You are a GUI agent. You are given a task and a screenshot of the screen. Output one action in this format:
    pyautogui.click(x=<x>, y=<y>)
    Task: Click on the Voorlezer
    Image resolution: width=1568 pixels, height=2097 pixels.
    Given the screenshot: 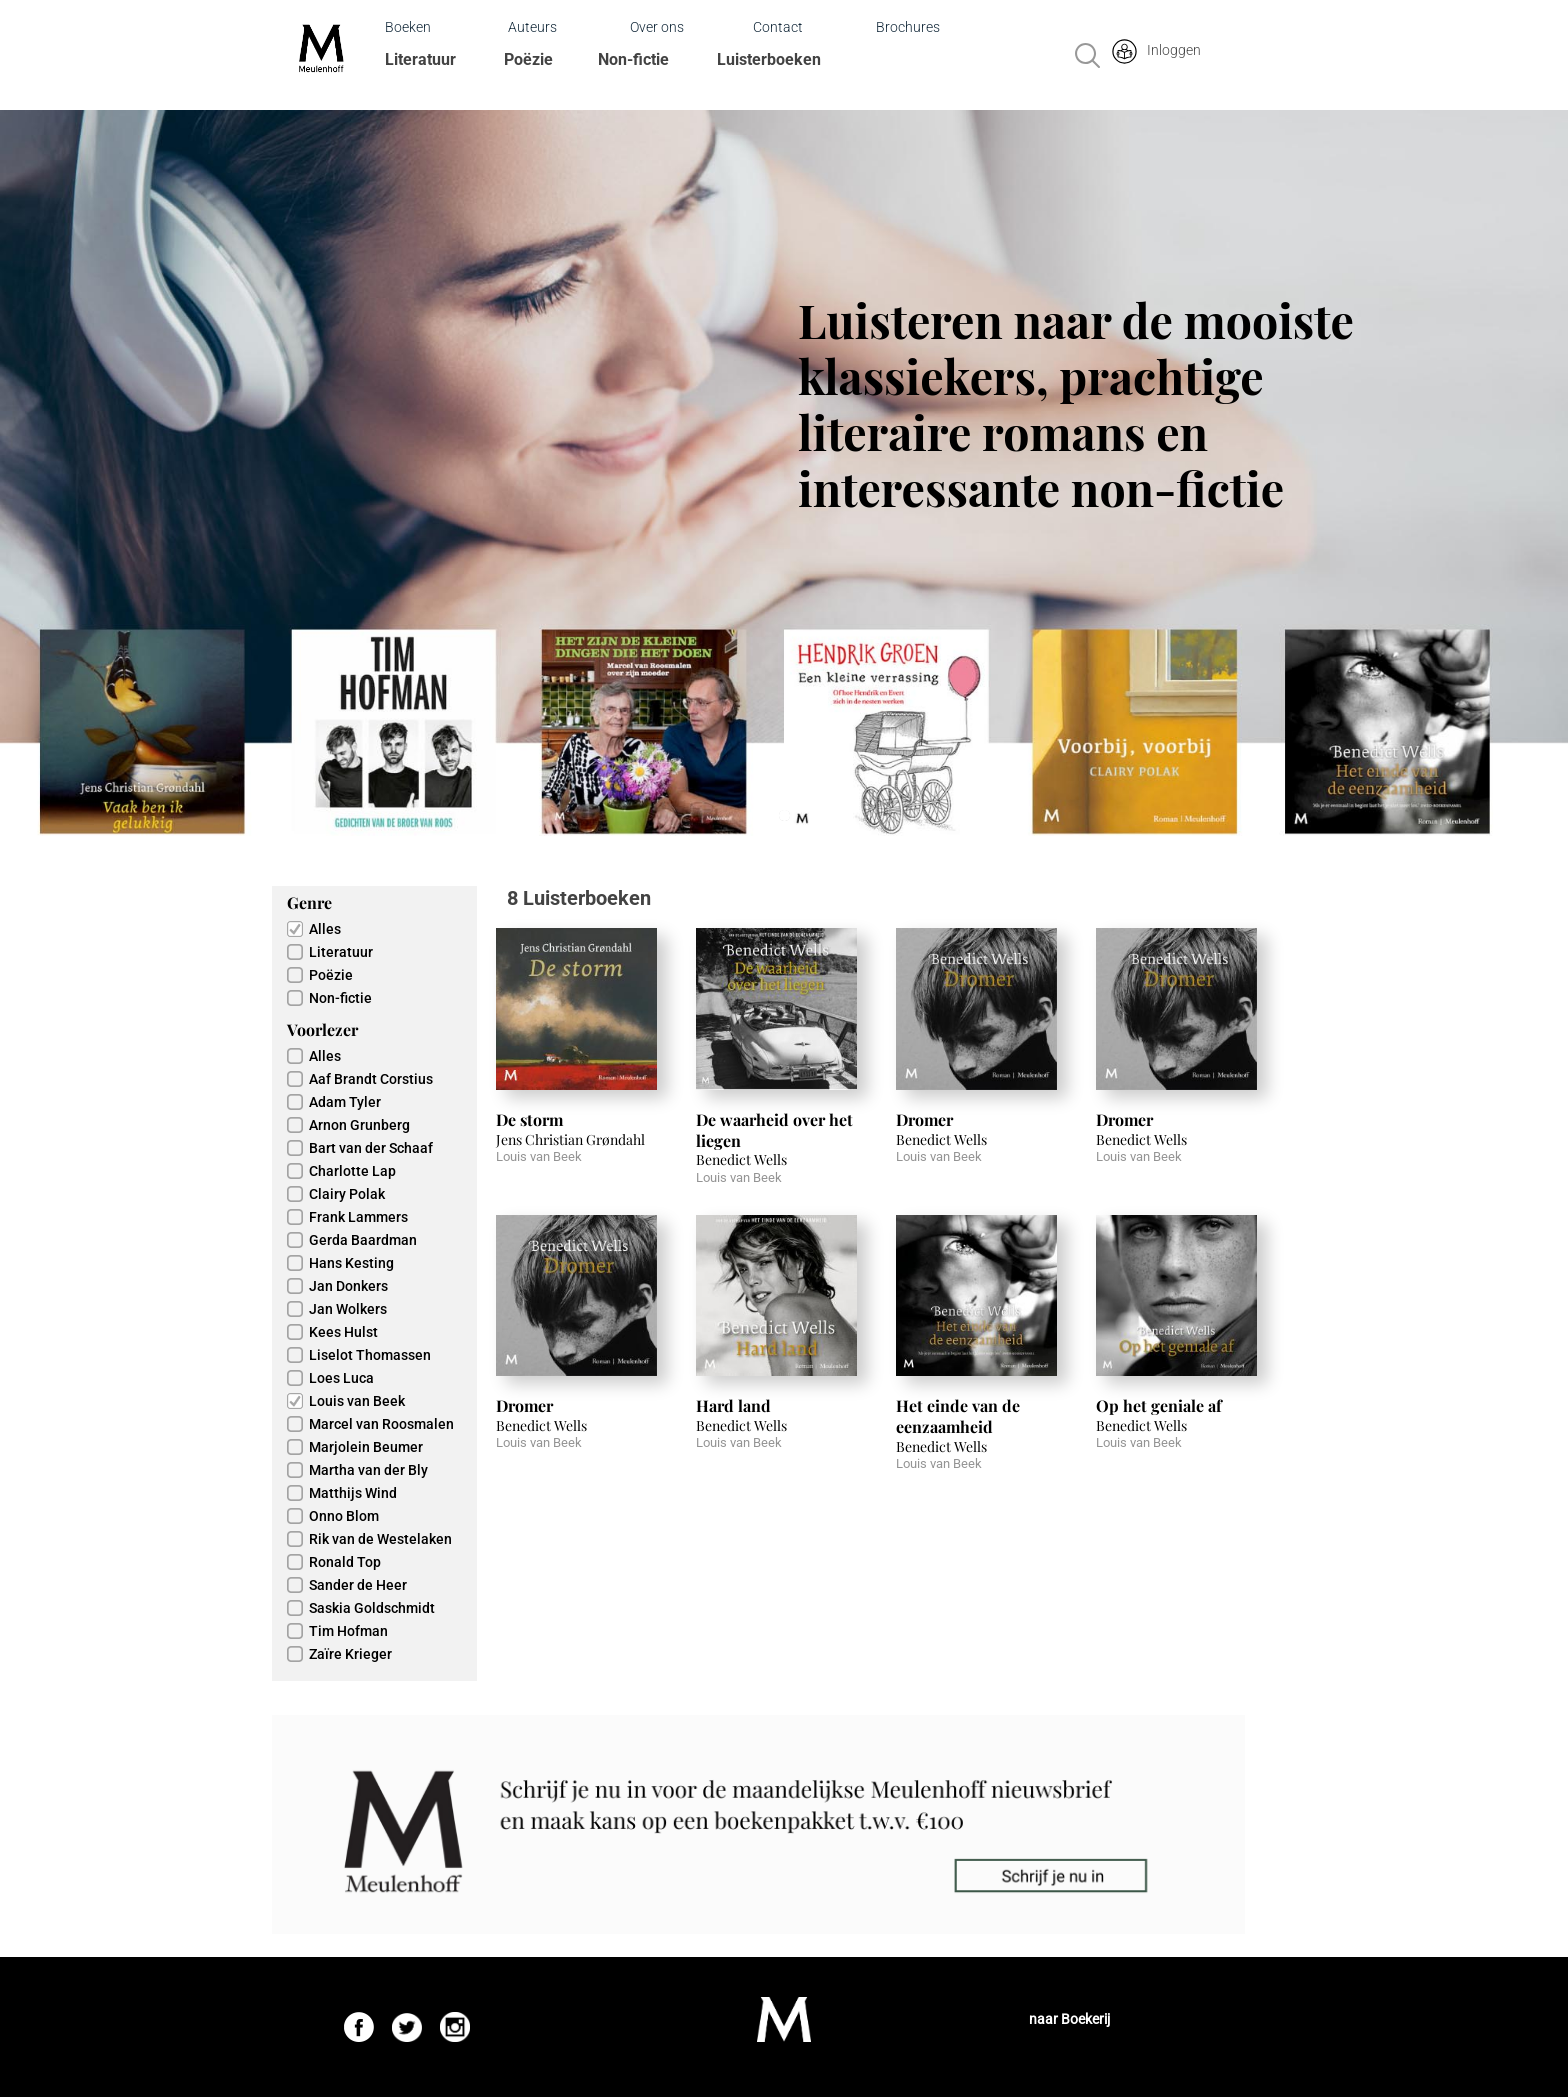 What is the action you would take?
    pyautogui.click(x=322, y=1029)
    